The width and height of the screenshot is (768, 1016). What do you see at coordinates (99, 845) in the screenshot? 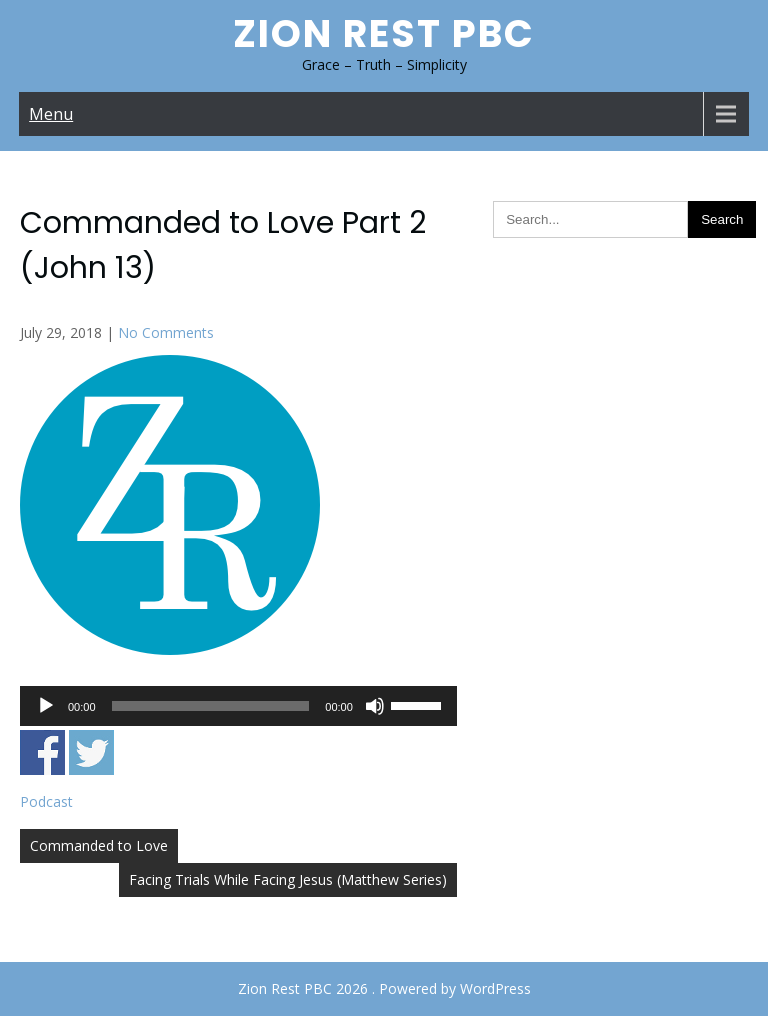
I see `Commanded to Love` at bounding box center [99, 845].